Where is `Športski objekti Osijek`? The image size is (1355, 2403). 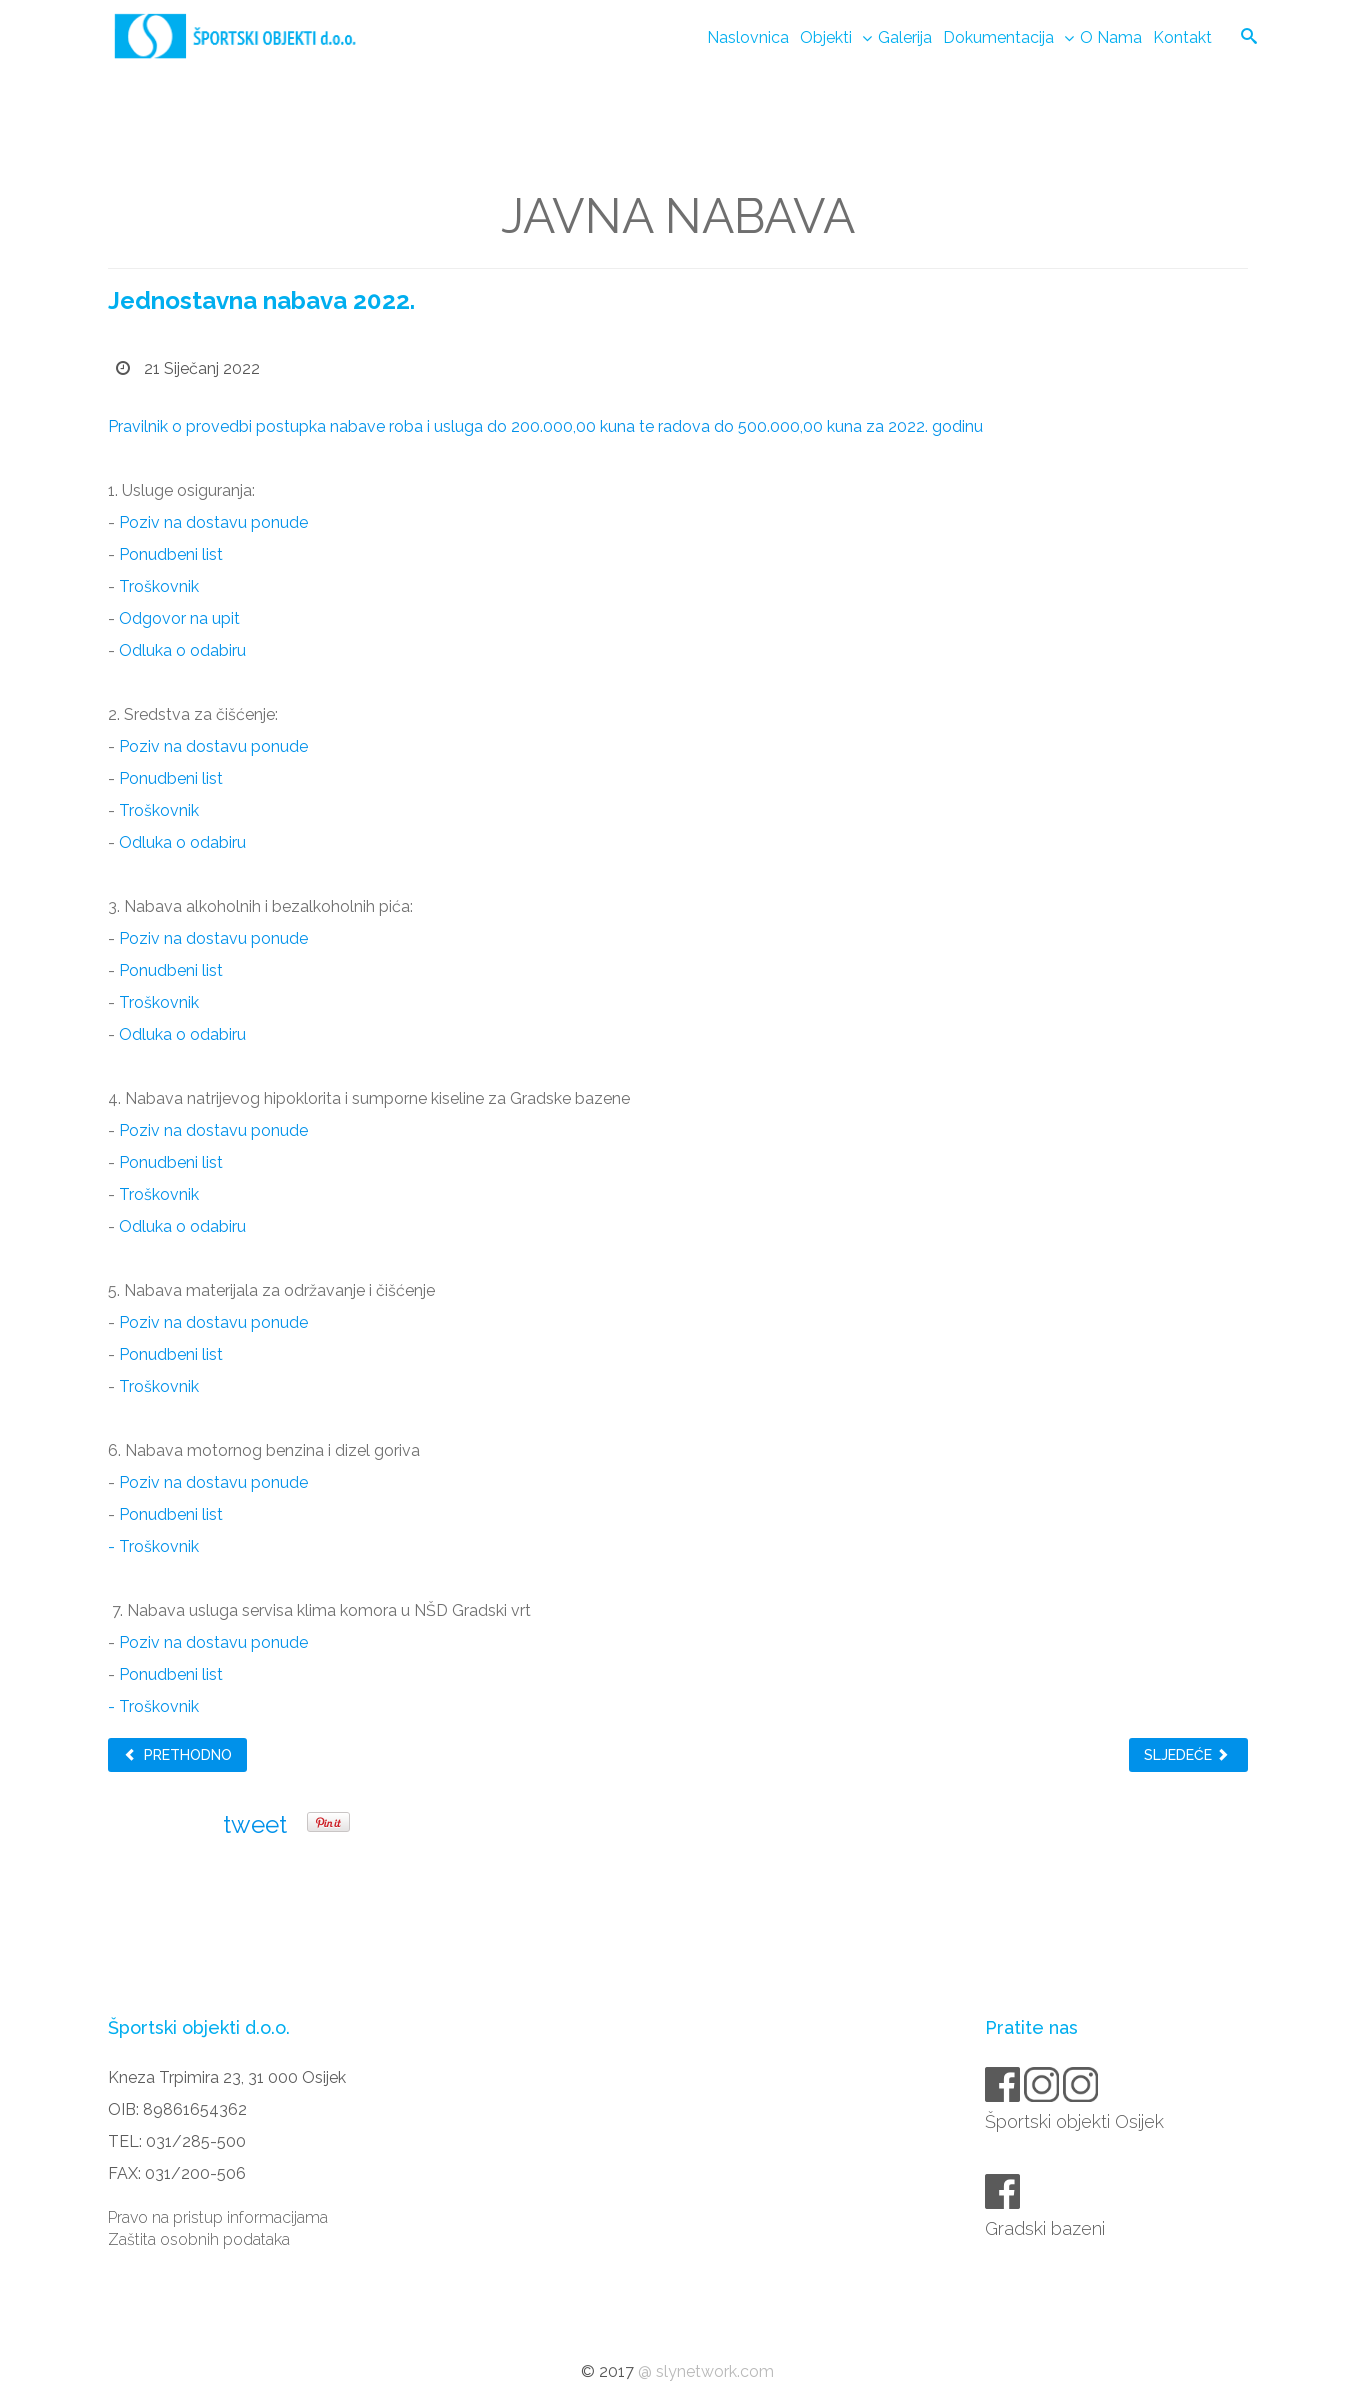 Športski objekti Osijek is located at coordinates (1076, 2121).